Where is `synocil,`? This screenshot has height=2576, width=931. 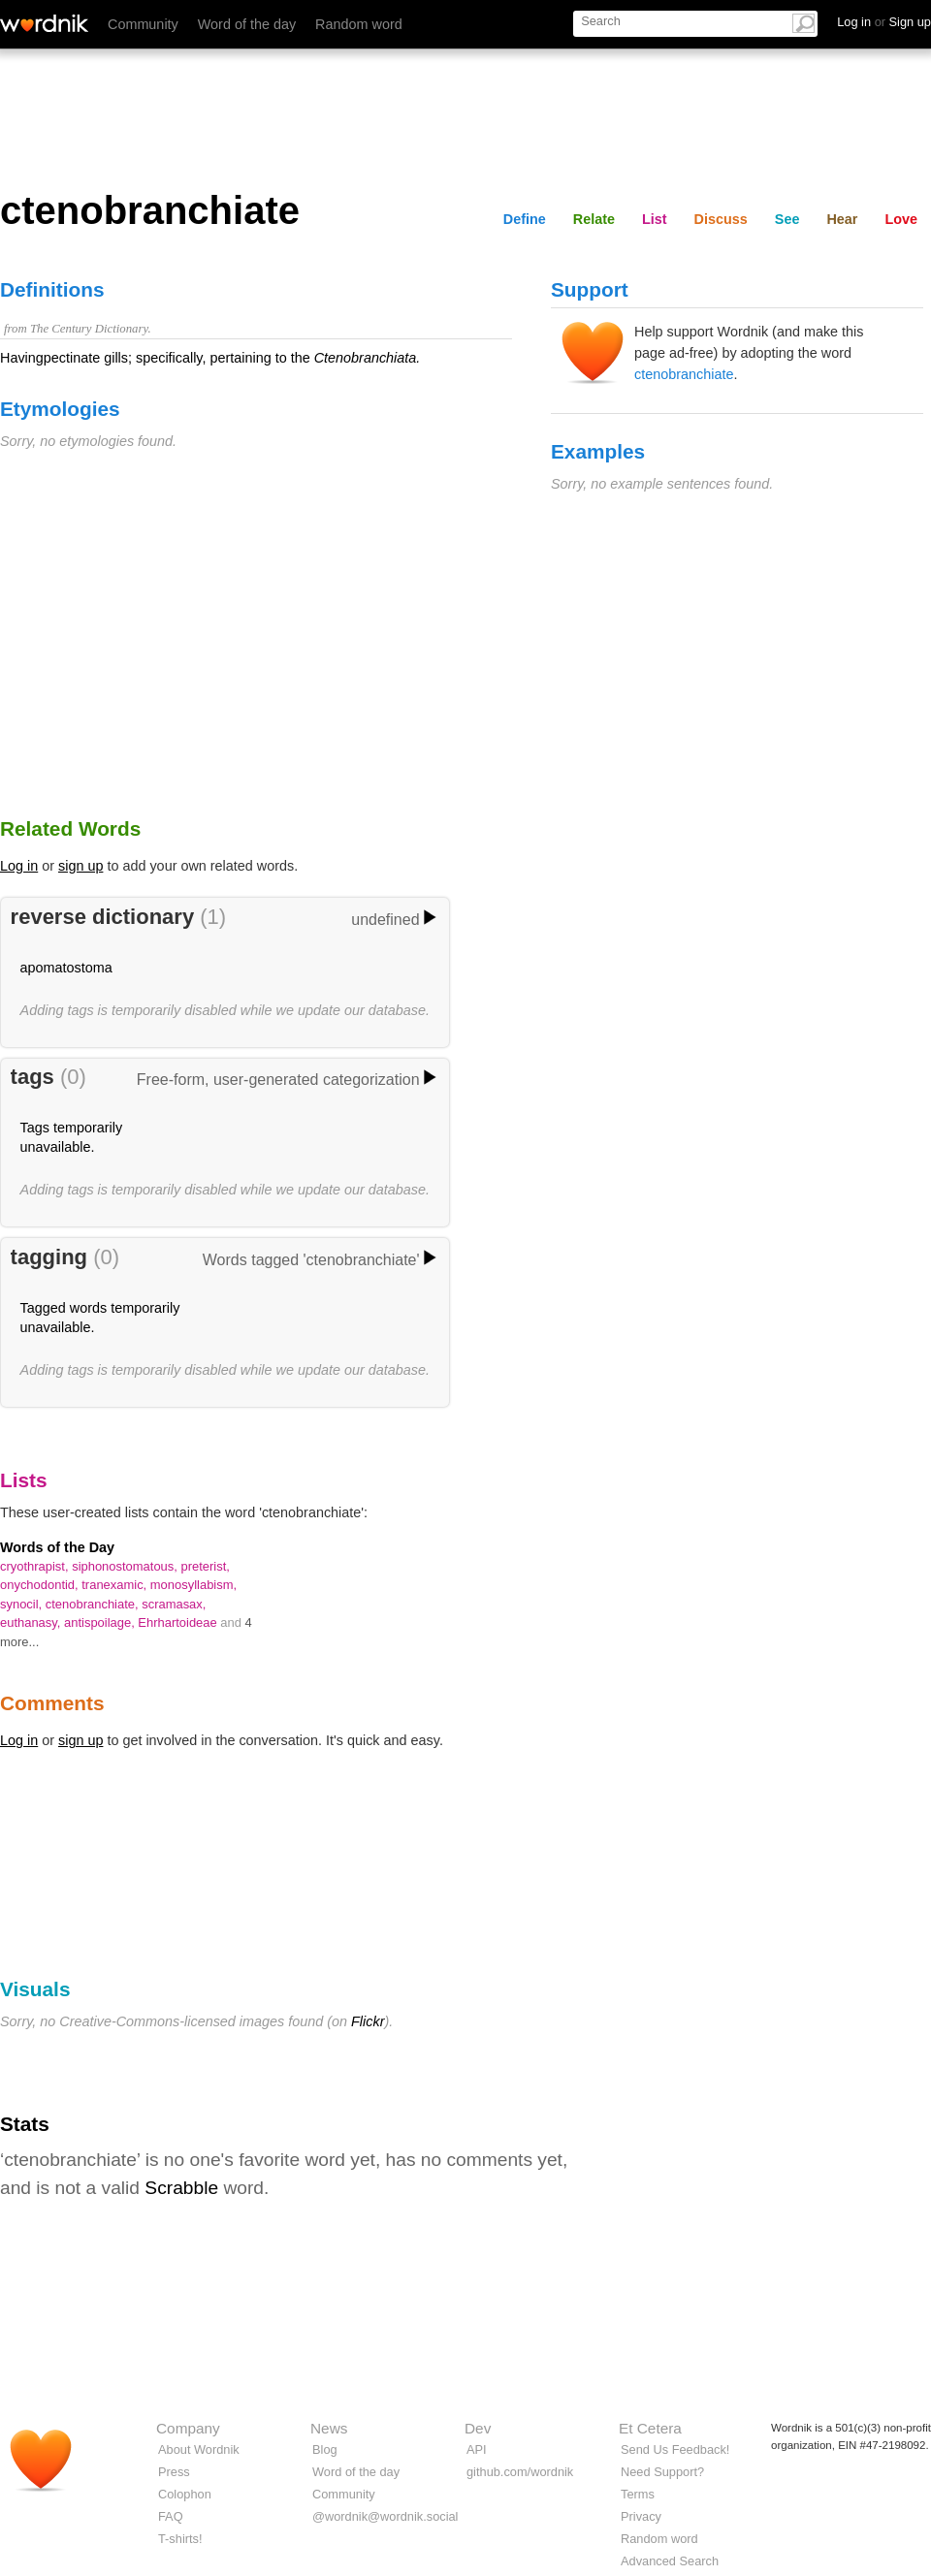 synocil, is located at coordinates (23, 1604).